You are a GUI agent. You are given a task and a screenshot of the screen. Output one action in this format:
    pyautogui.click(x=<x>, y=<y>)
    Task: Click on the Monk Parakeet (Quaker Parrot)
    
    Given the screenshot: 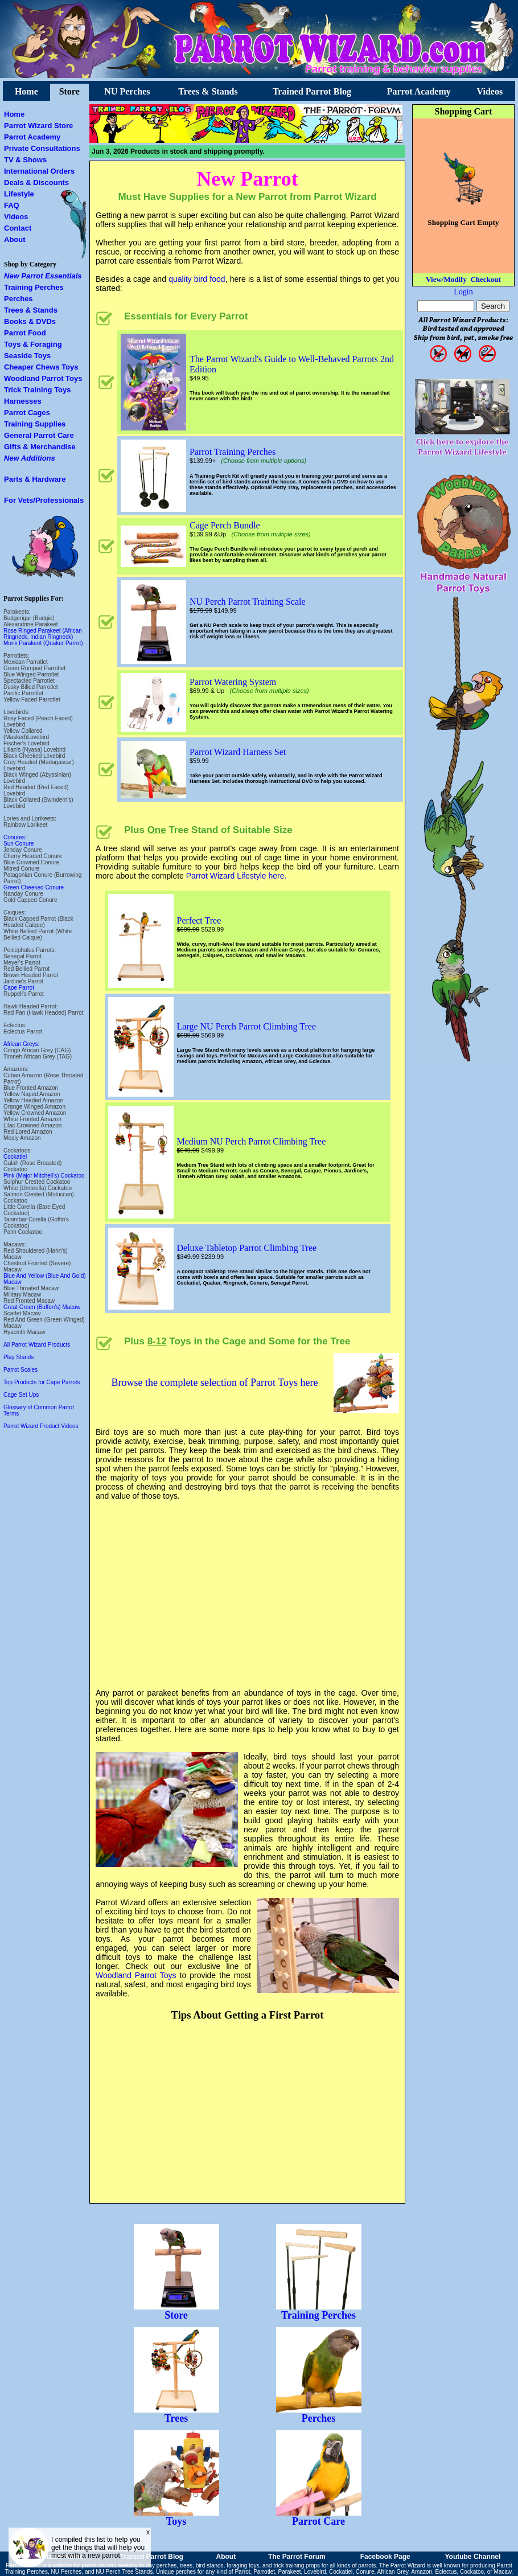 What is the action you would take?
    pyautogui.click(x=43, y=643)
    